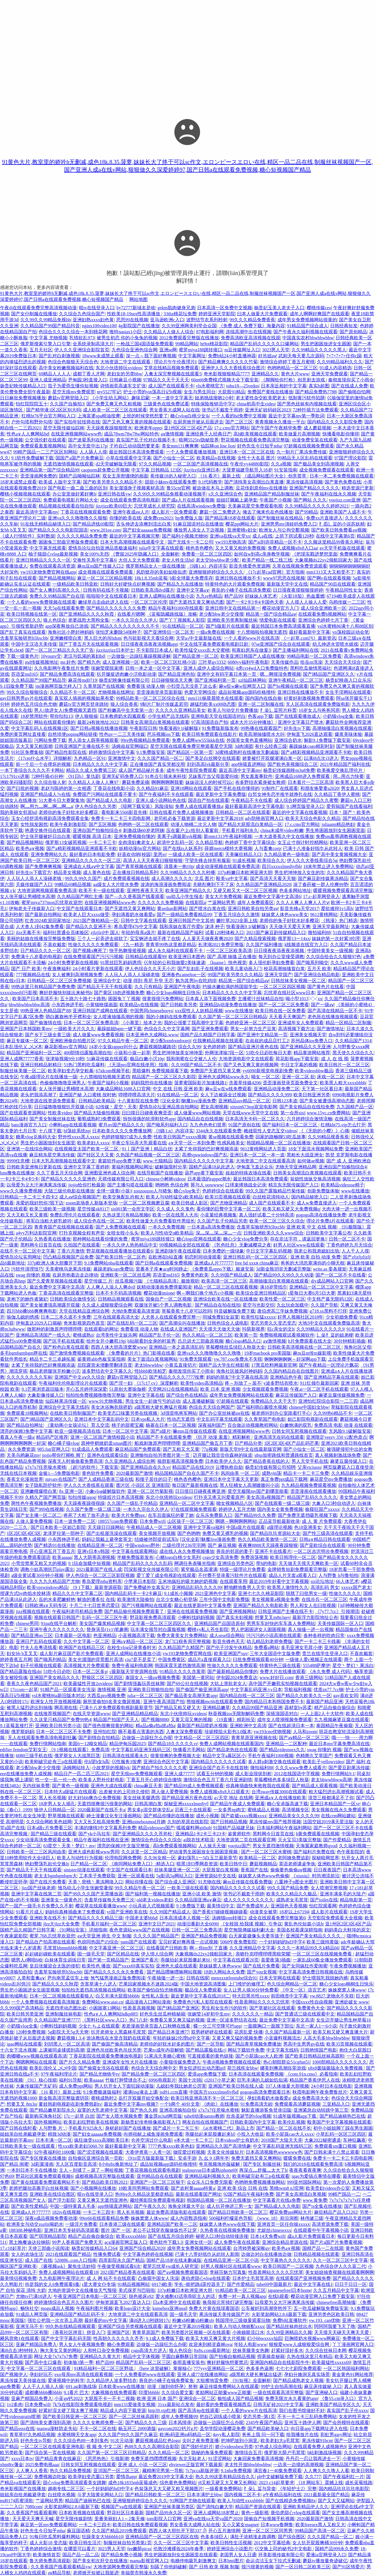 The image size is (375, 2576). What do you see at coordinates (267, 1539) in the screenshot?
I see `热久久精品欧美激情一区二区` at bounding box center [267, 1539].